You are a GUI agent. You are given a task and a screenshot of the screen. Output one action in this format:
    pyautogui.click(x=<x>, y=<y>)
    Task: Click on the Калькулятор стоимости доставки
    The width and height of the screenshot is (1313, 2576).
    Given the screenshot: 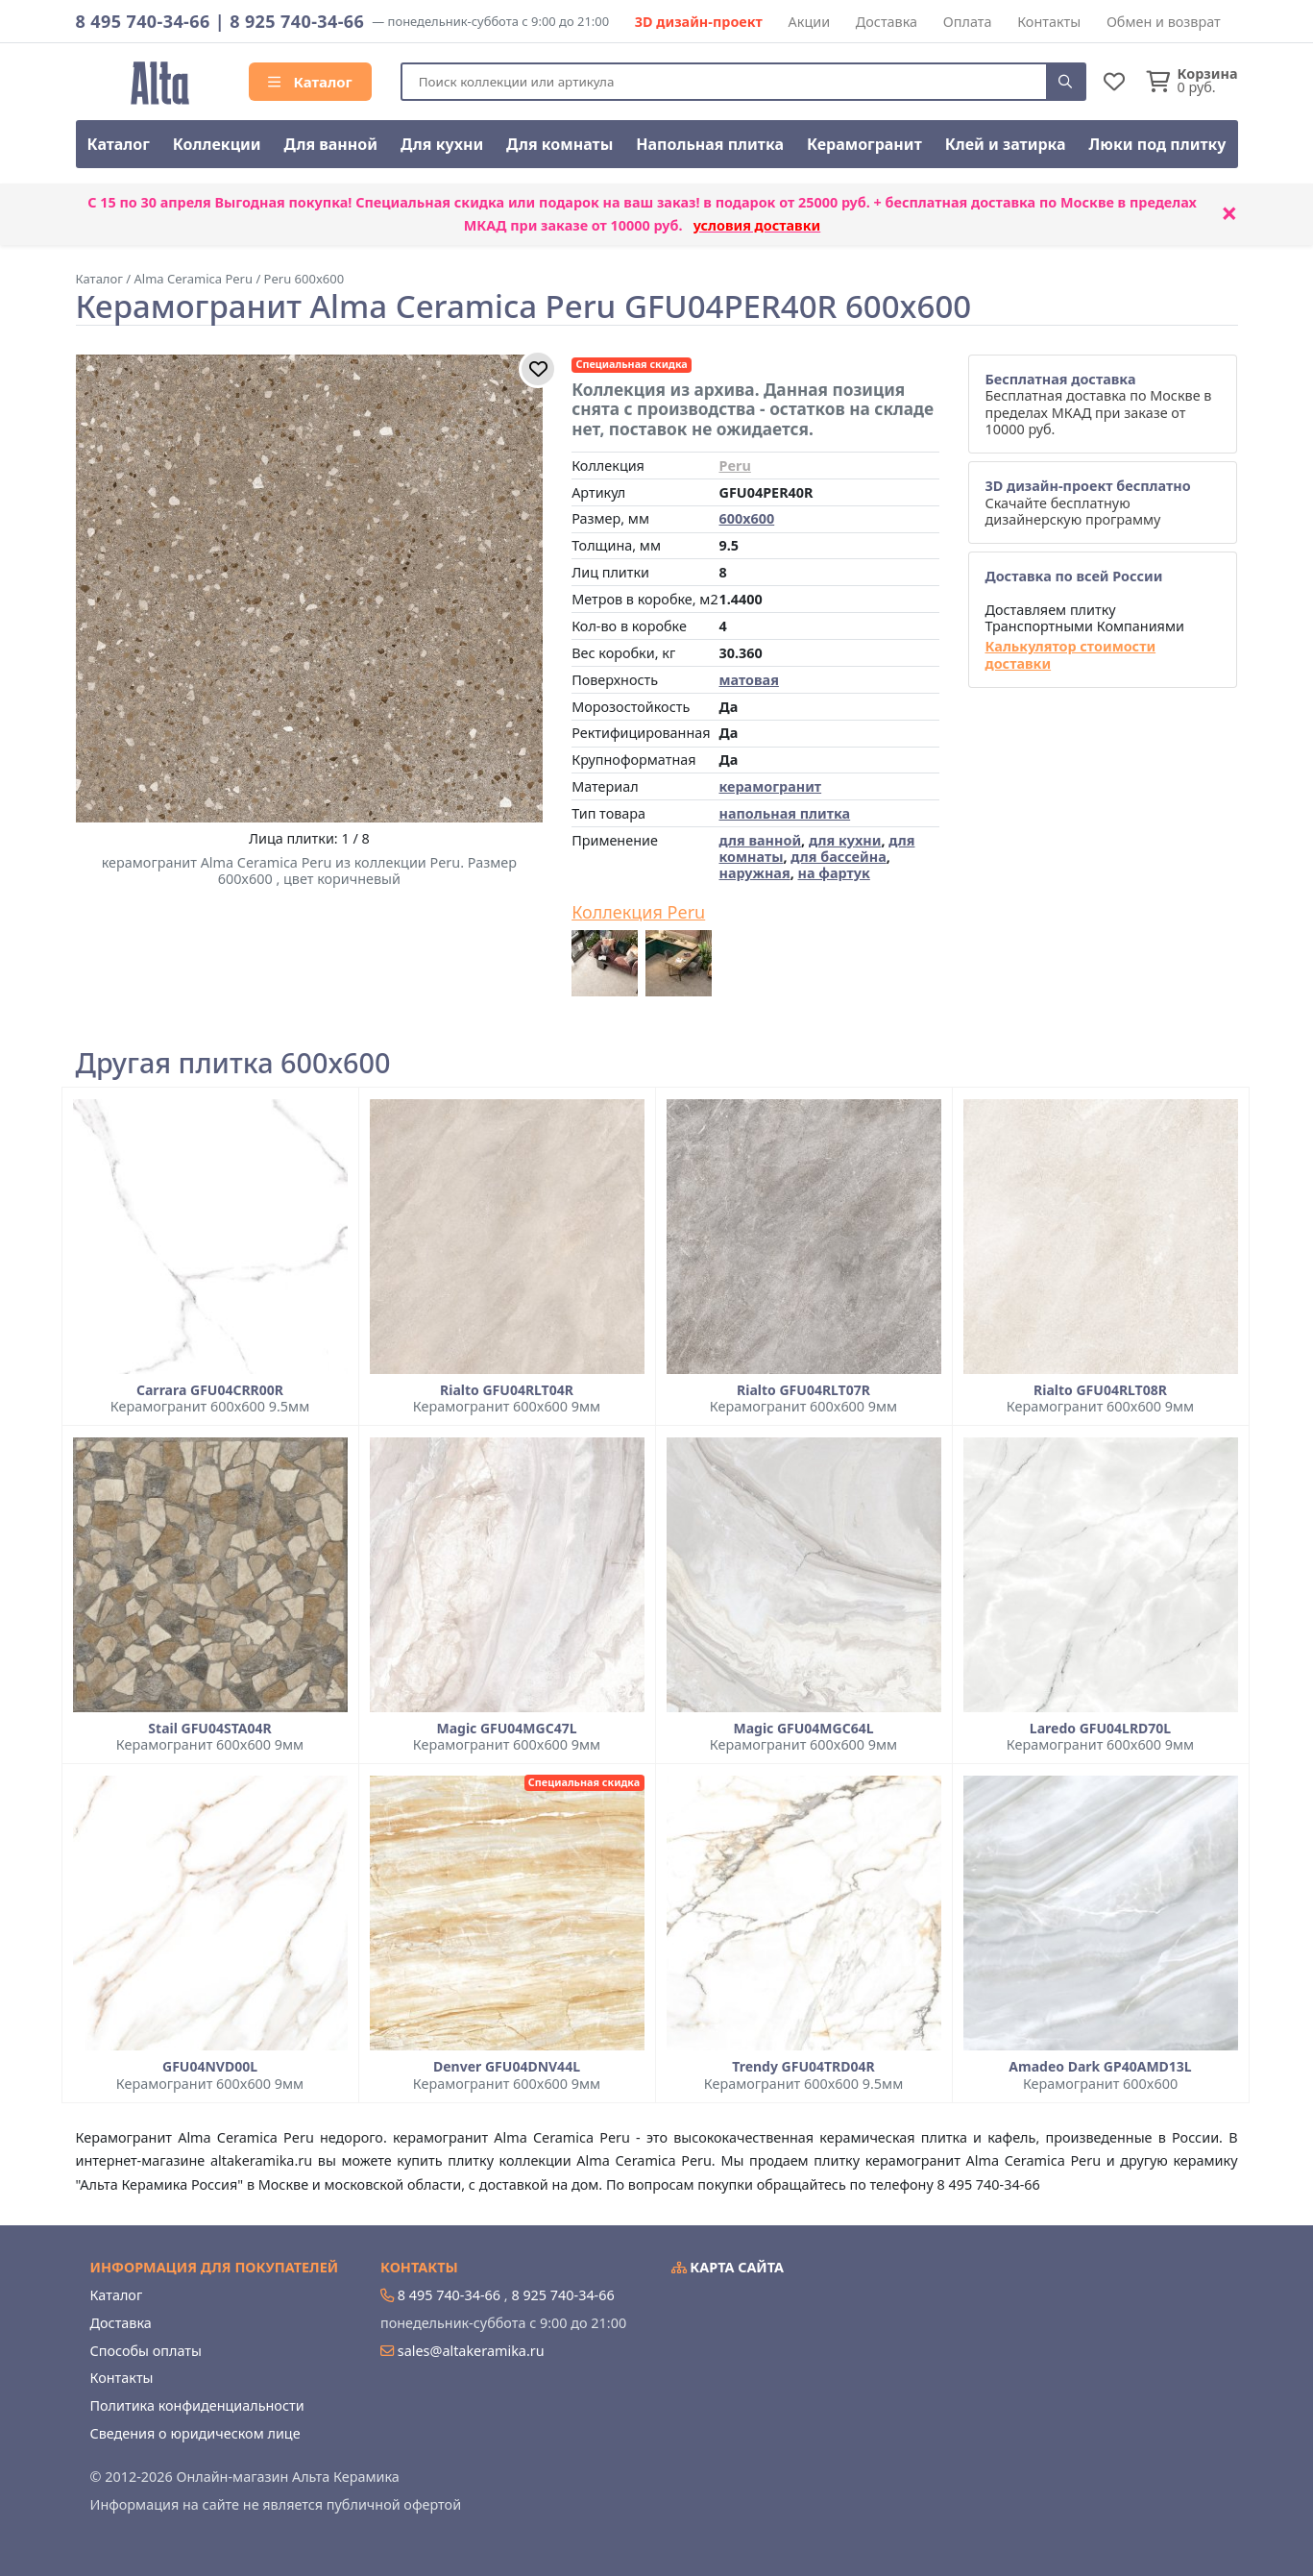 What is the action you would take?
    pyautogui.click(x=1070, y=655)
    